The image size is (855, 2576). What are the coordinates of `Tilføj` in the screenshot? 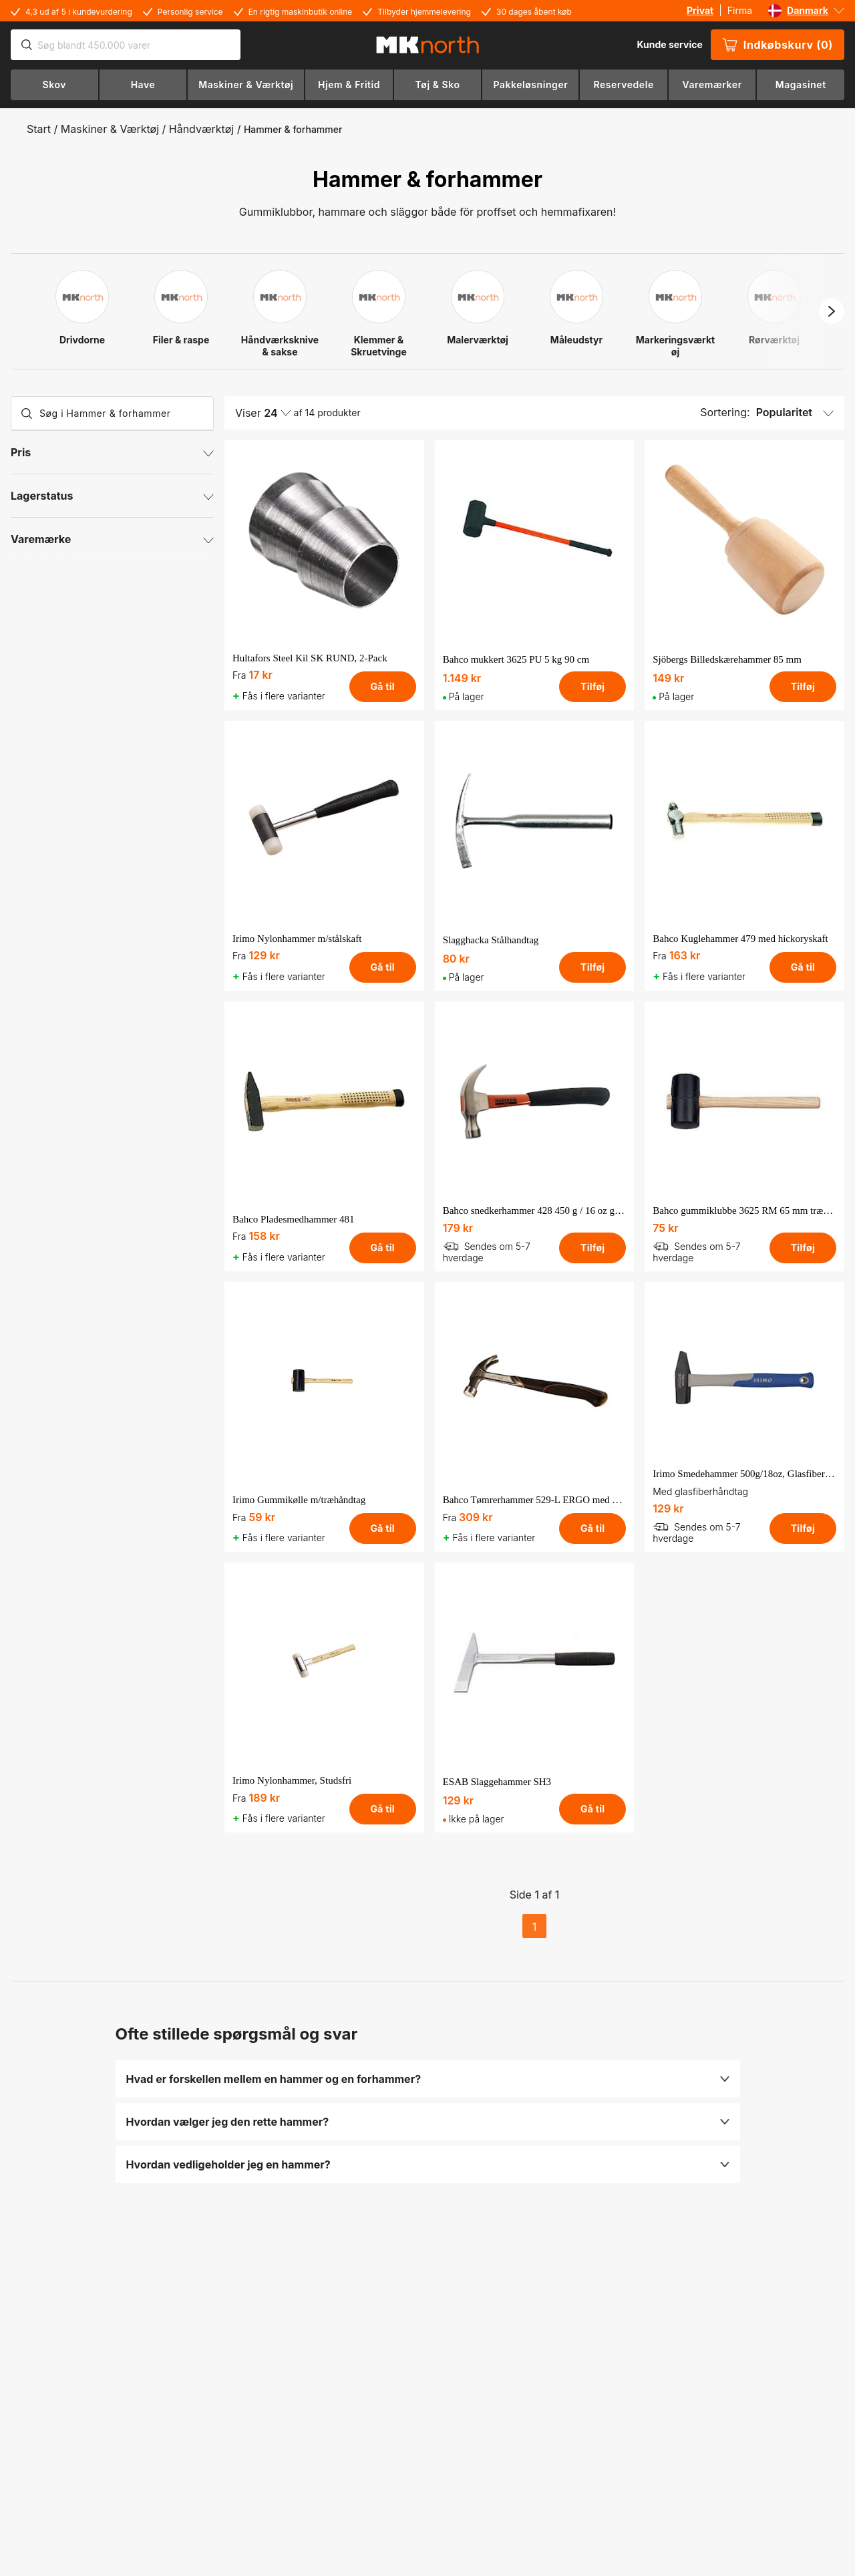 It's located at (592, 686).